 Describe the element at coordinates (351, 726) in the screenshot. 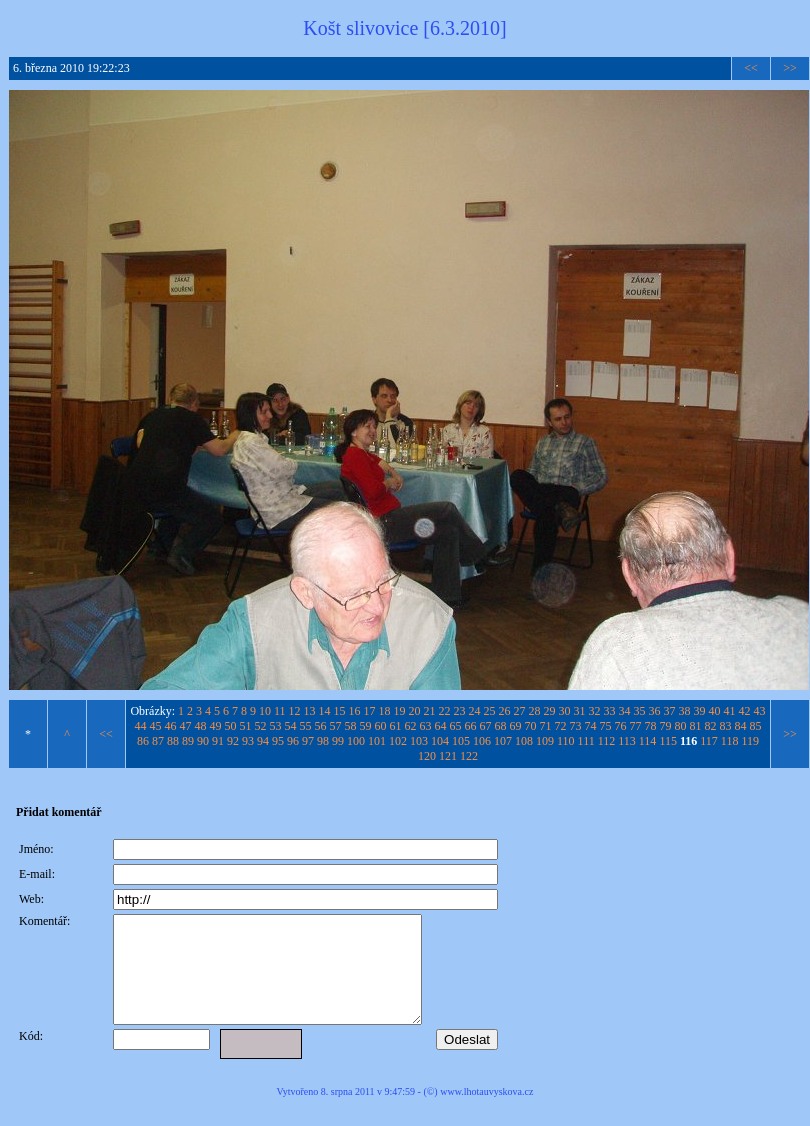

I see `58` at that location.